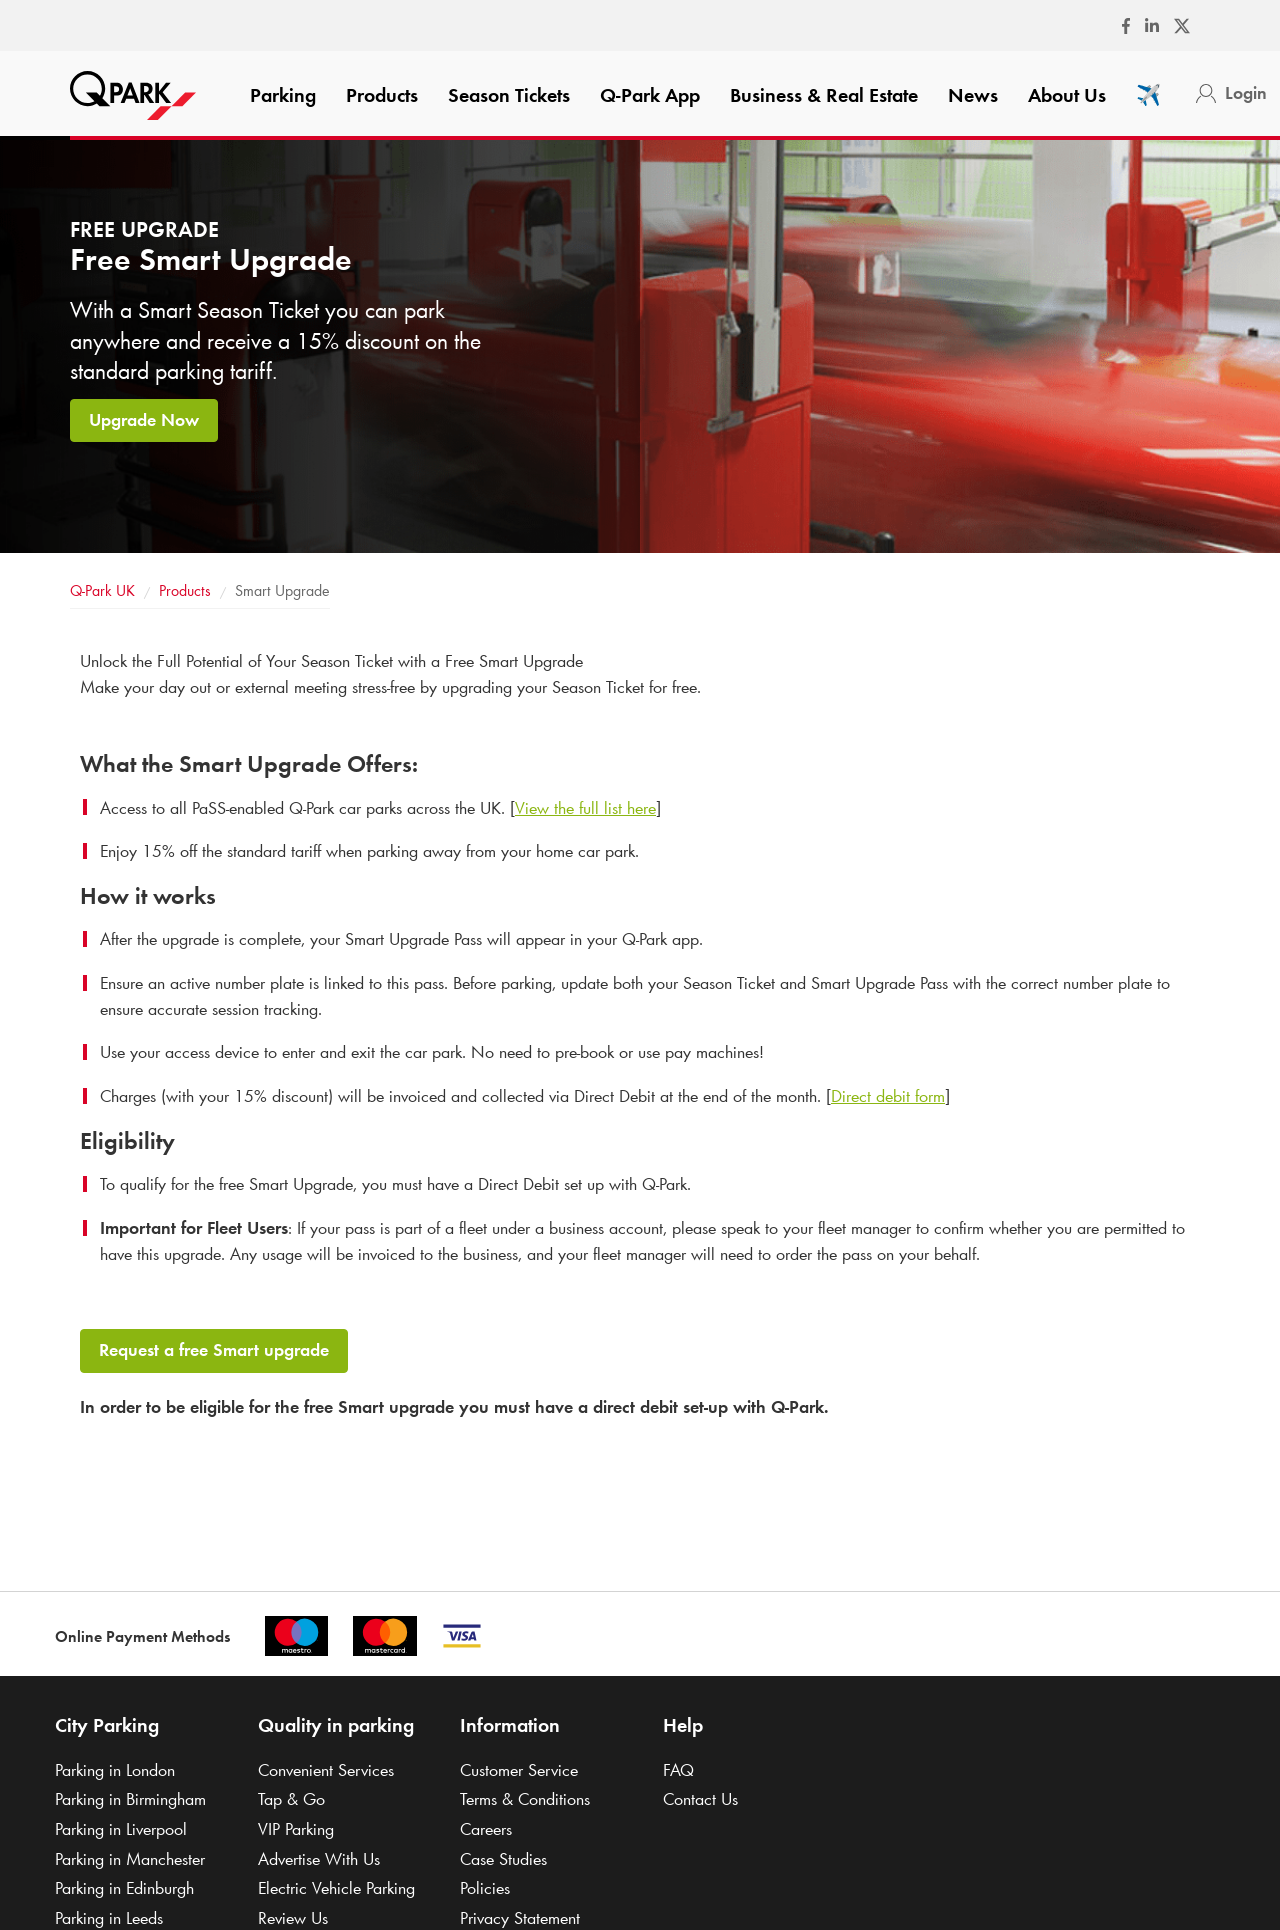  What do you see at coordinates (650, 95) in the screenshot?
I see `App` at bounding box center [650, 95].